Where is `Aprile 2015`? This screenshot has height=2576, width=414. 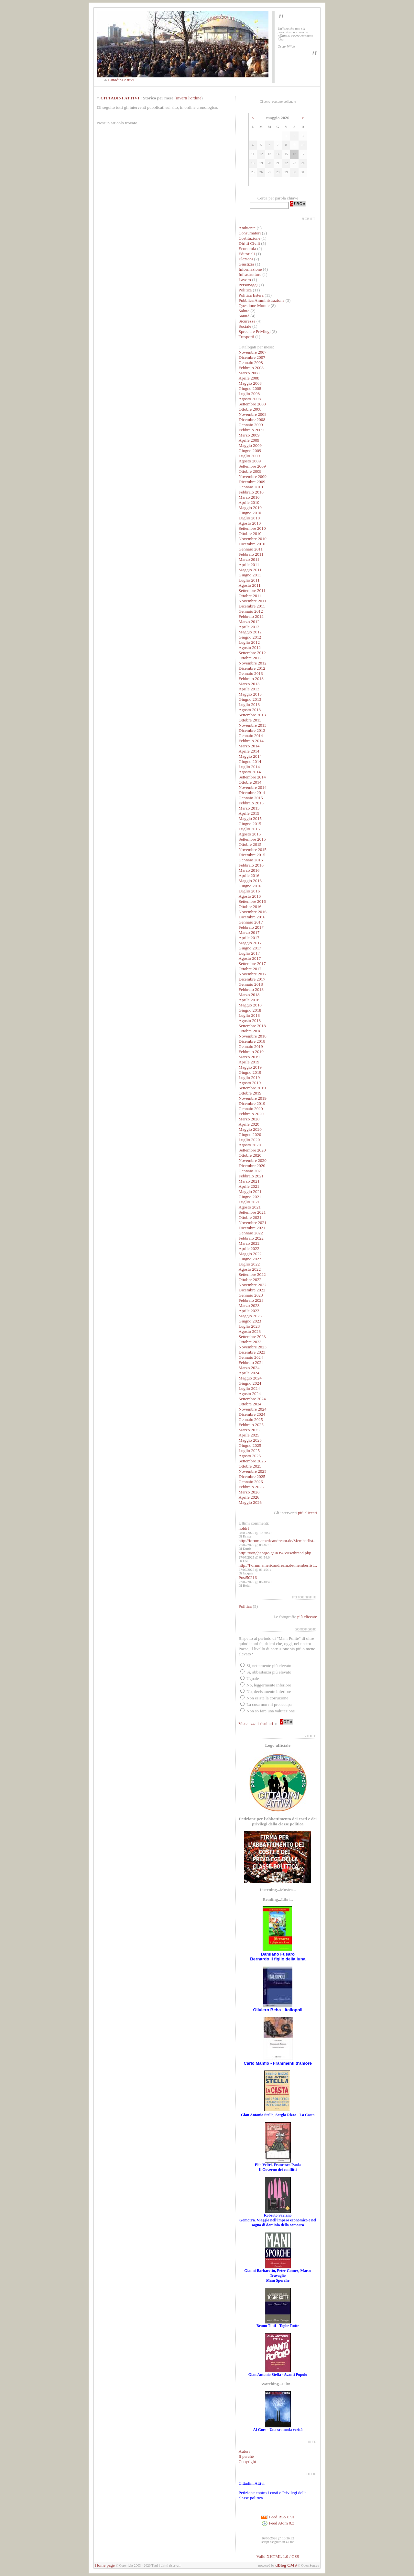
Aprile 2015 is located at coordinates (249, 813).